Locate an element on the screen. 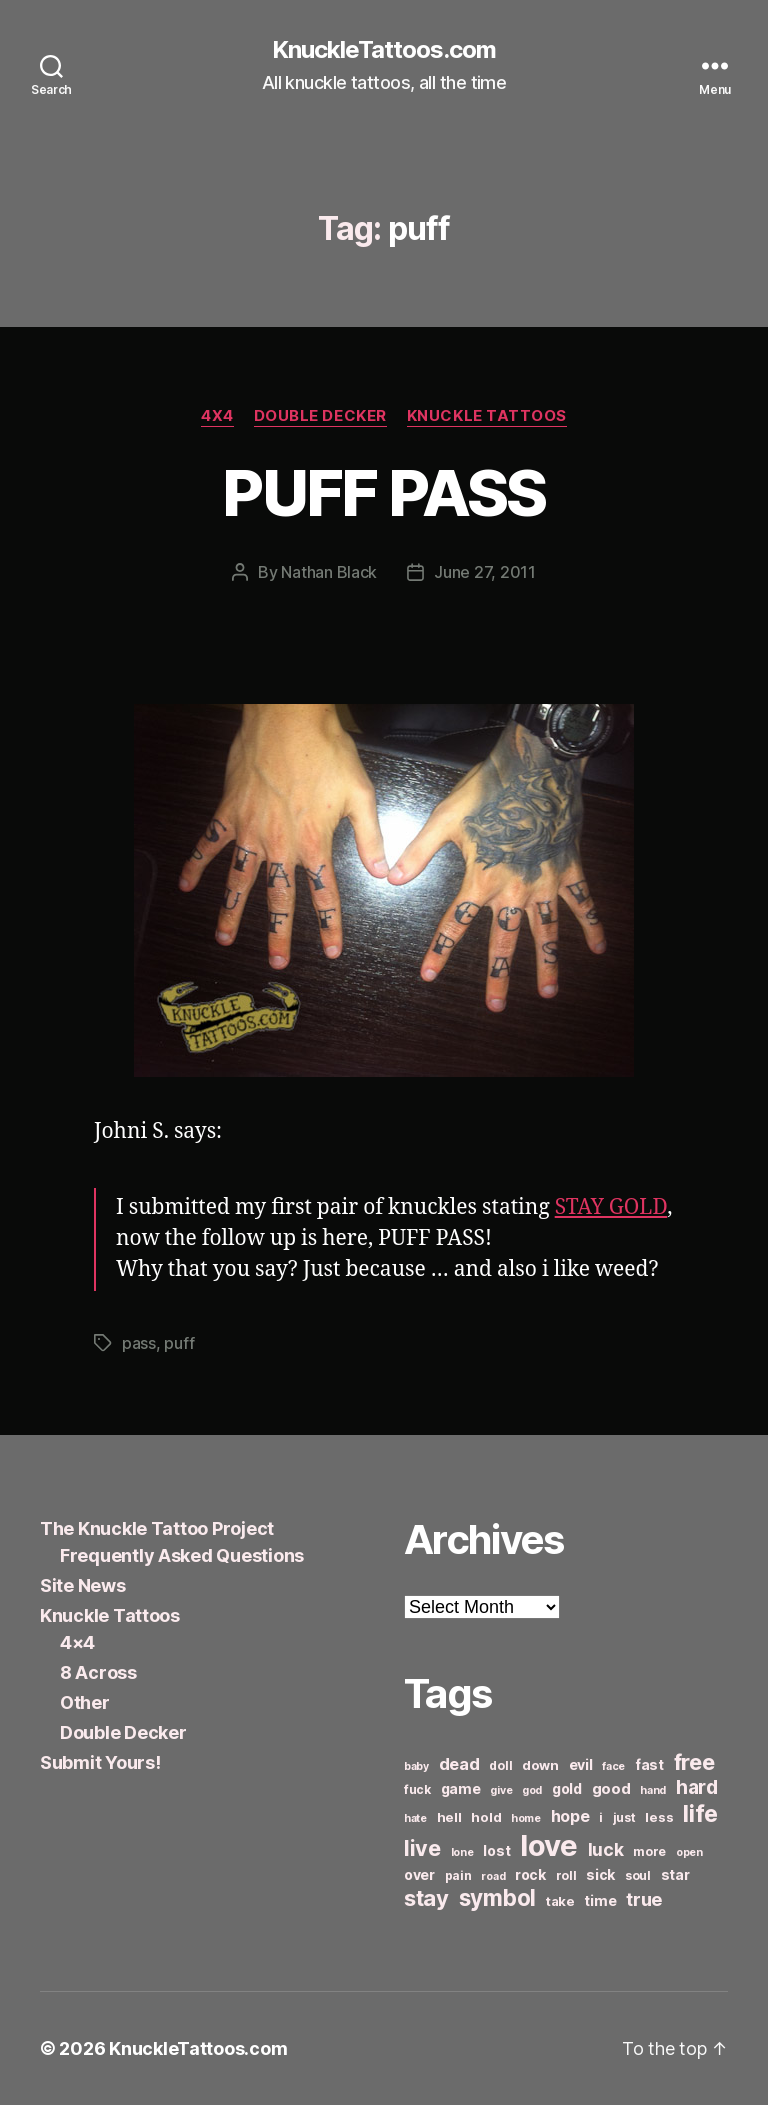 This screenshot has width=768, height=2105. Knuckle Tattoos is located at coordinates (487, 416).